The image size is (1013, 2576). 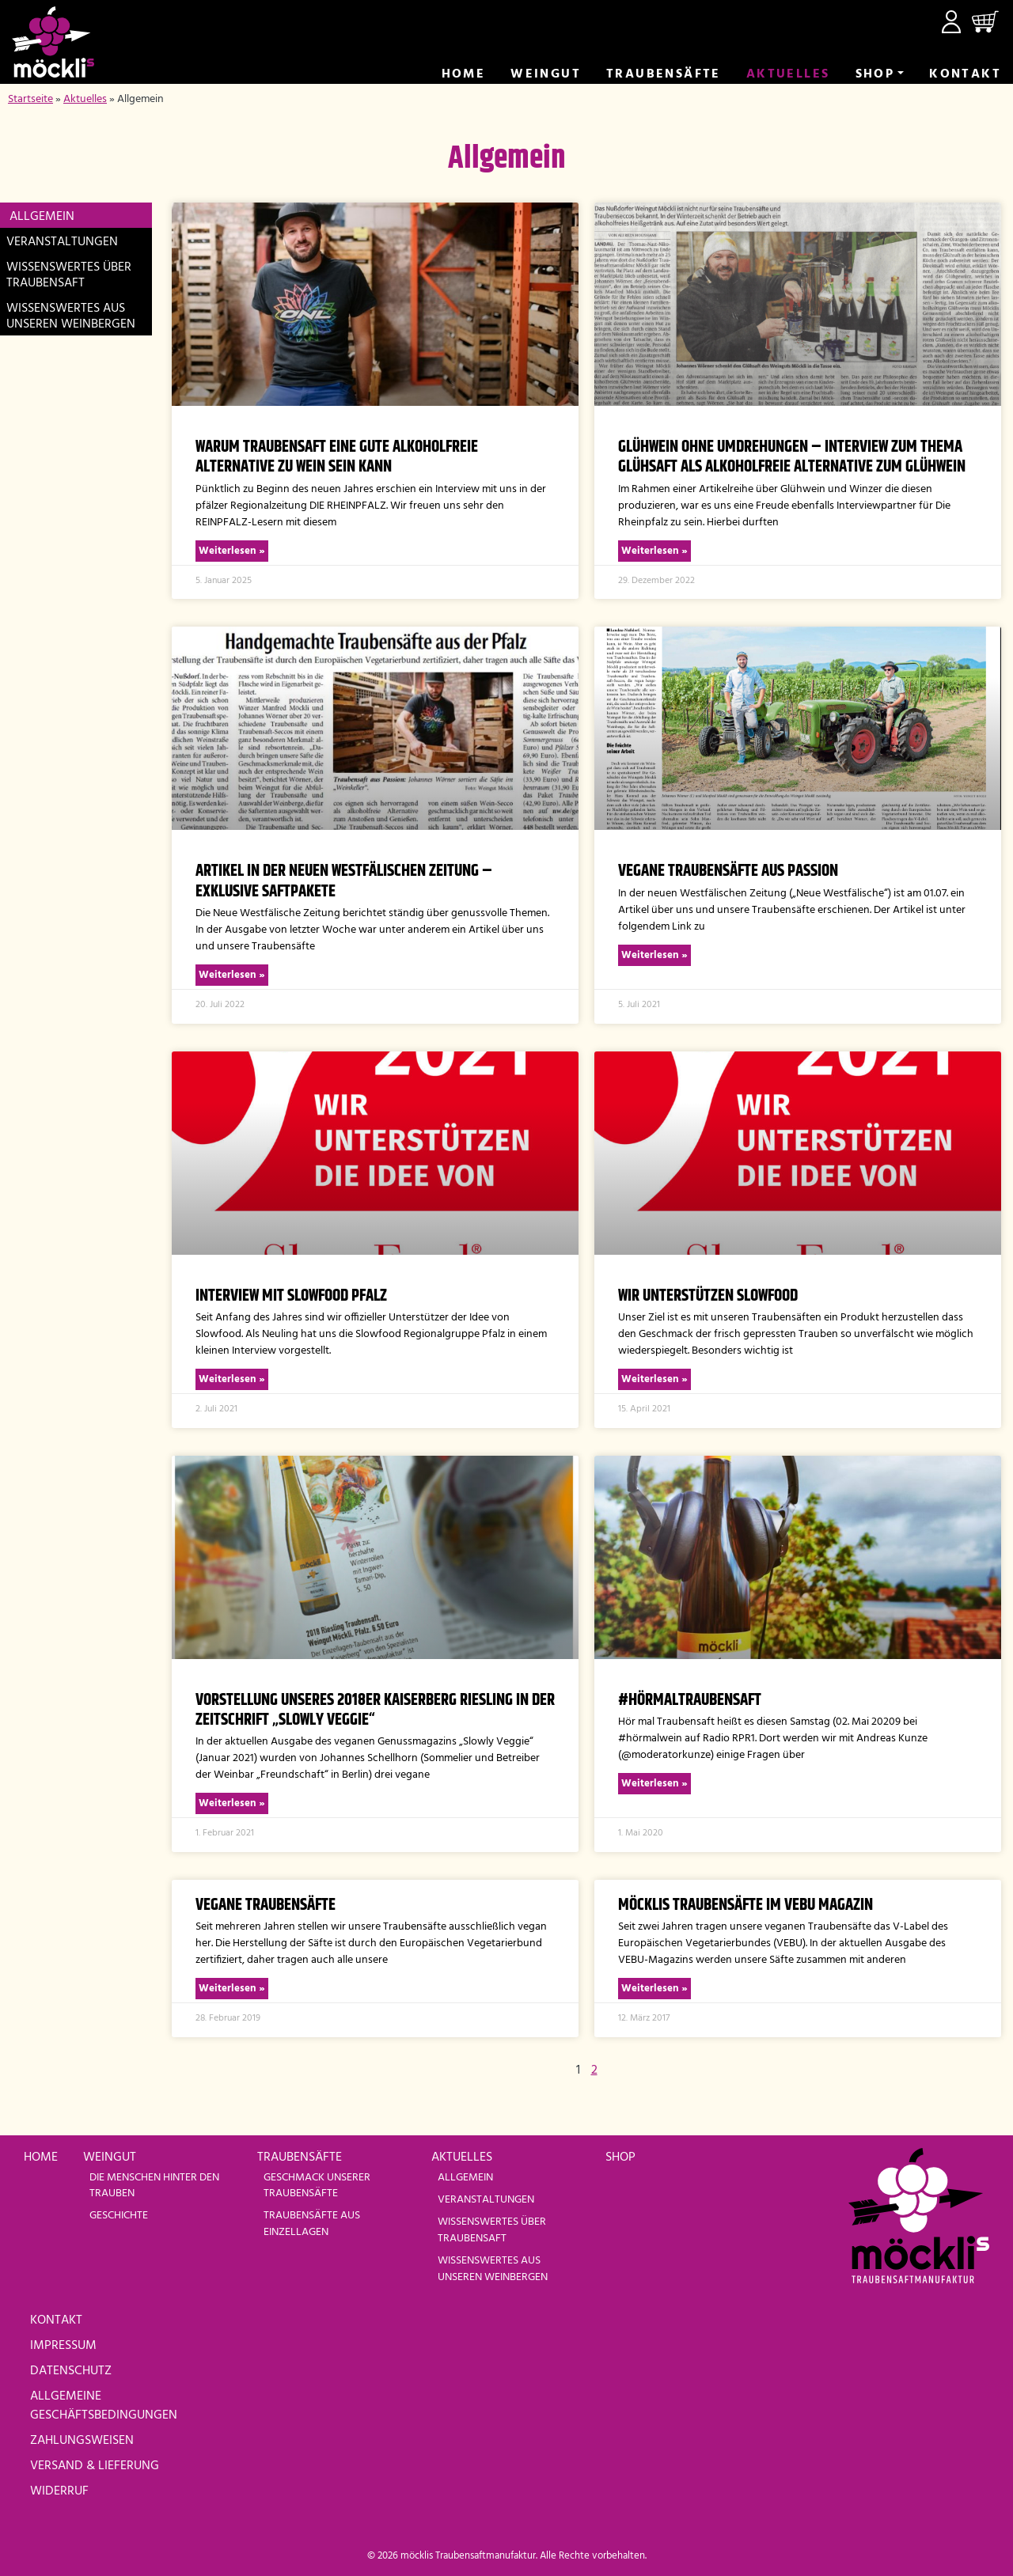 I want to click on Weiterlesen » [Read more about #hörmaltraubensaft], so click(x=654, y=1783).